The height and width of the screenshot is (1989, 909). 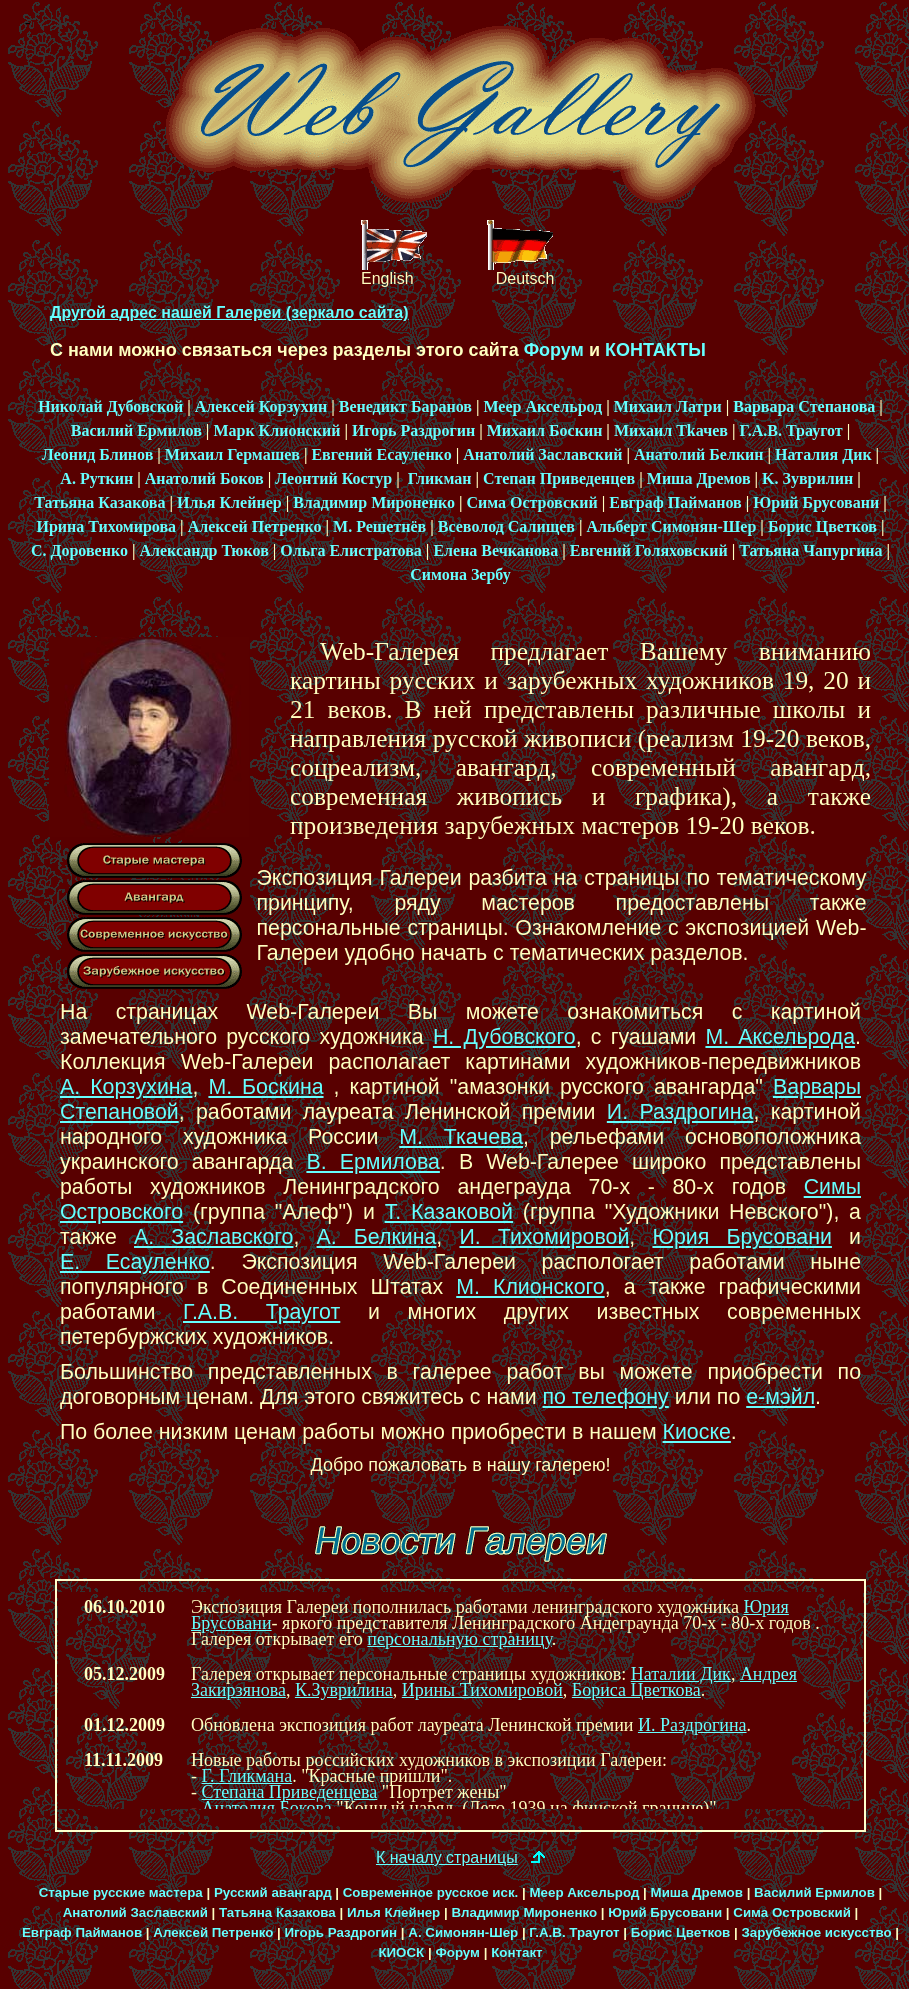 What do you see at coordinates (699, 478) in the screenshot?
I see `Миша Дремов` at bounding box center [699, 478].